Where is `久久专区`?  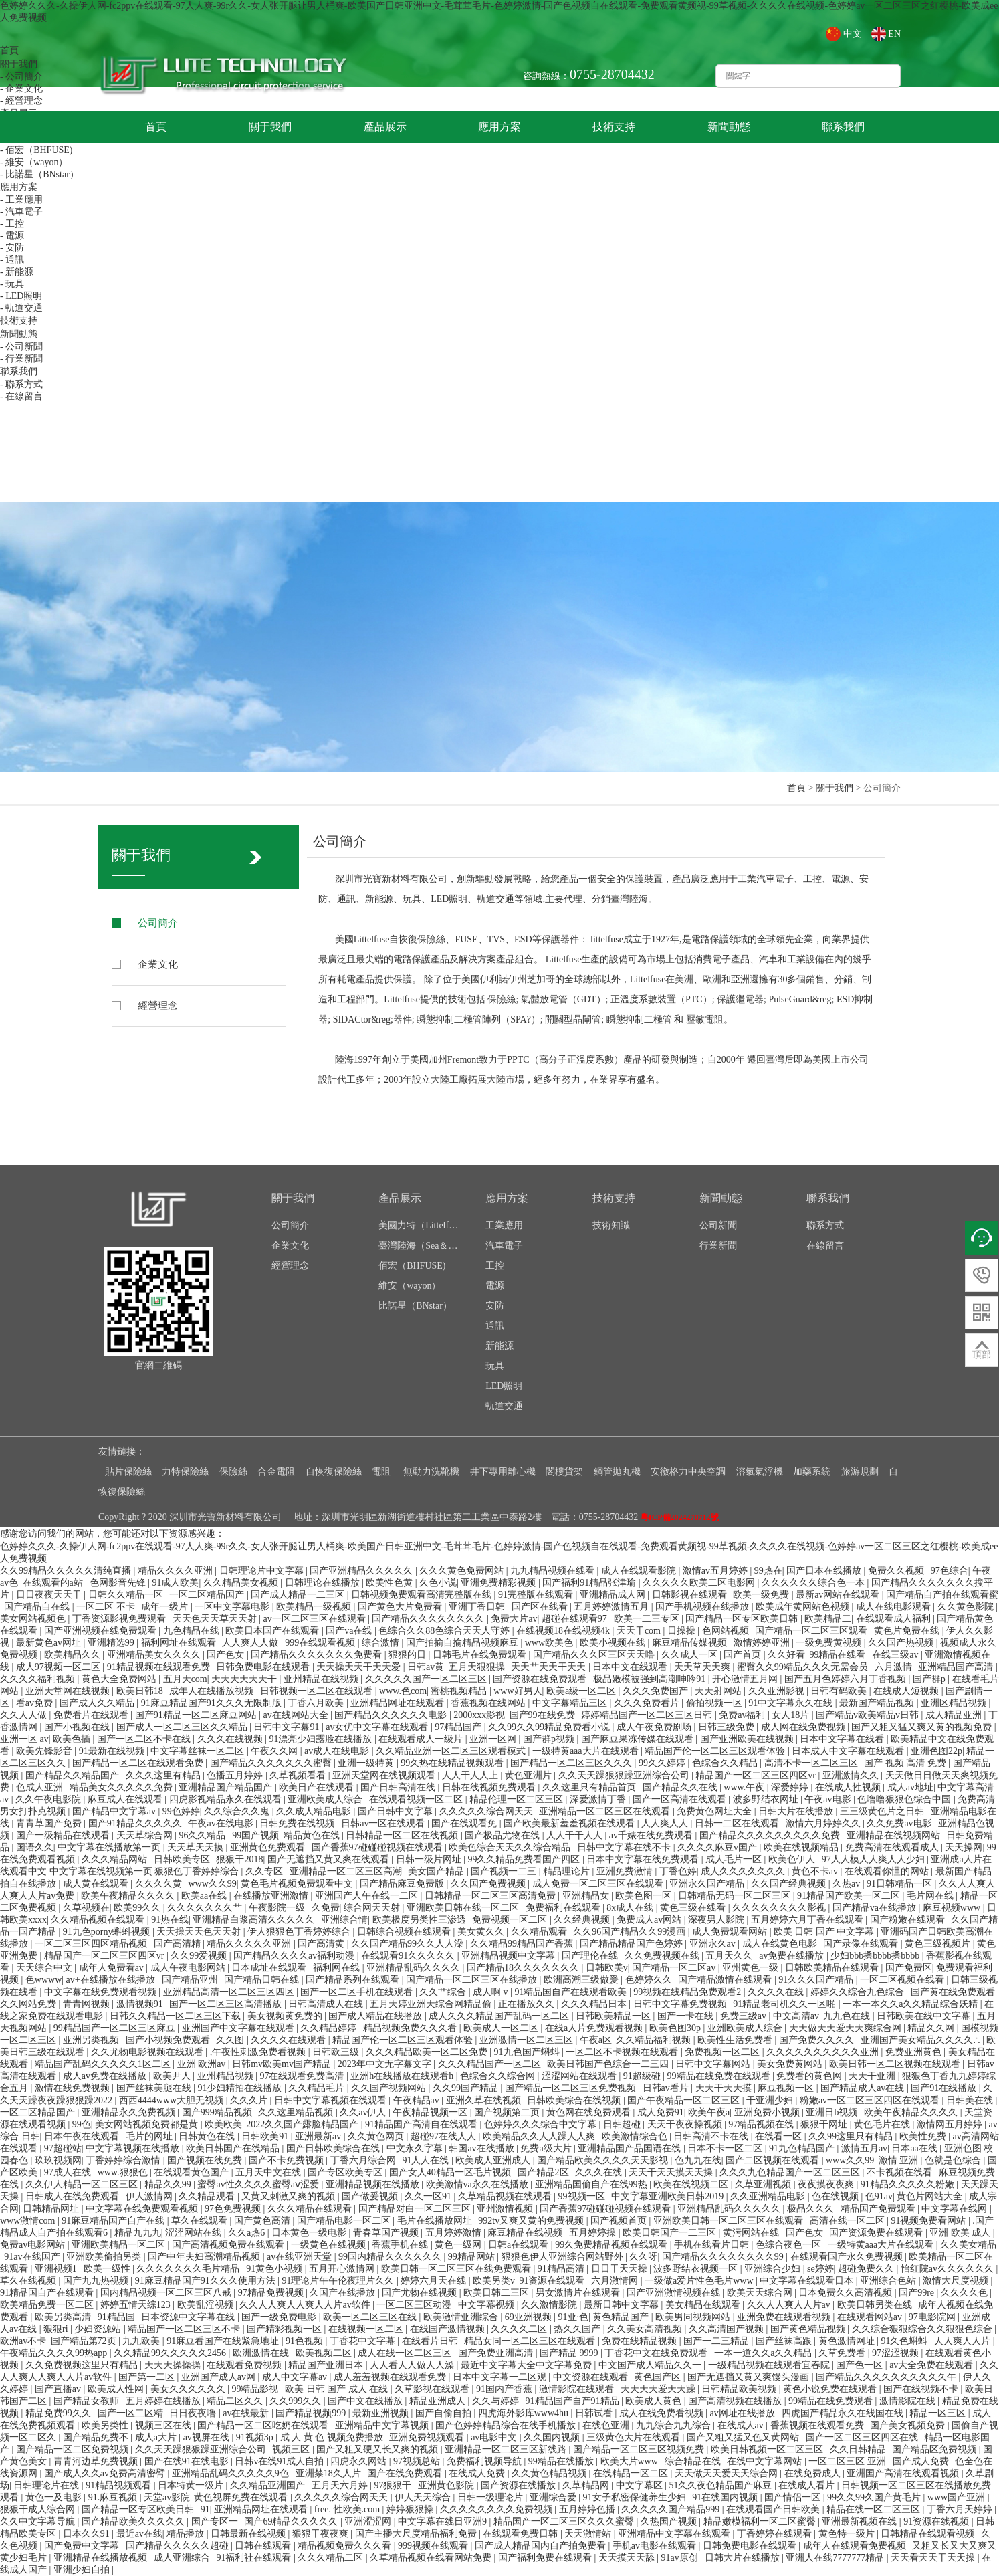
久久专区 is located at coordinates (265, 1871).